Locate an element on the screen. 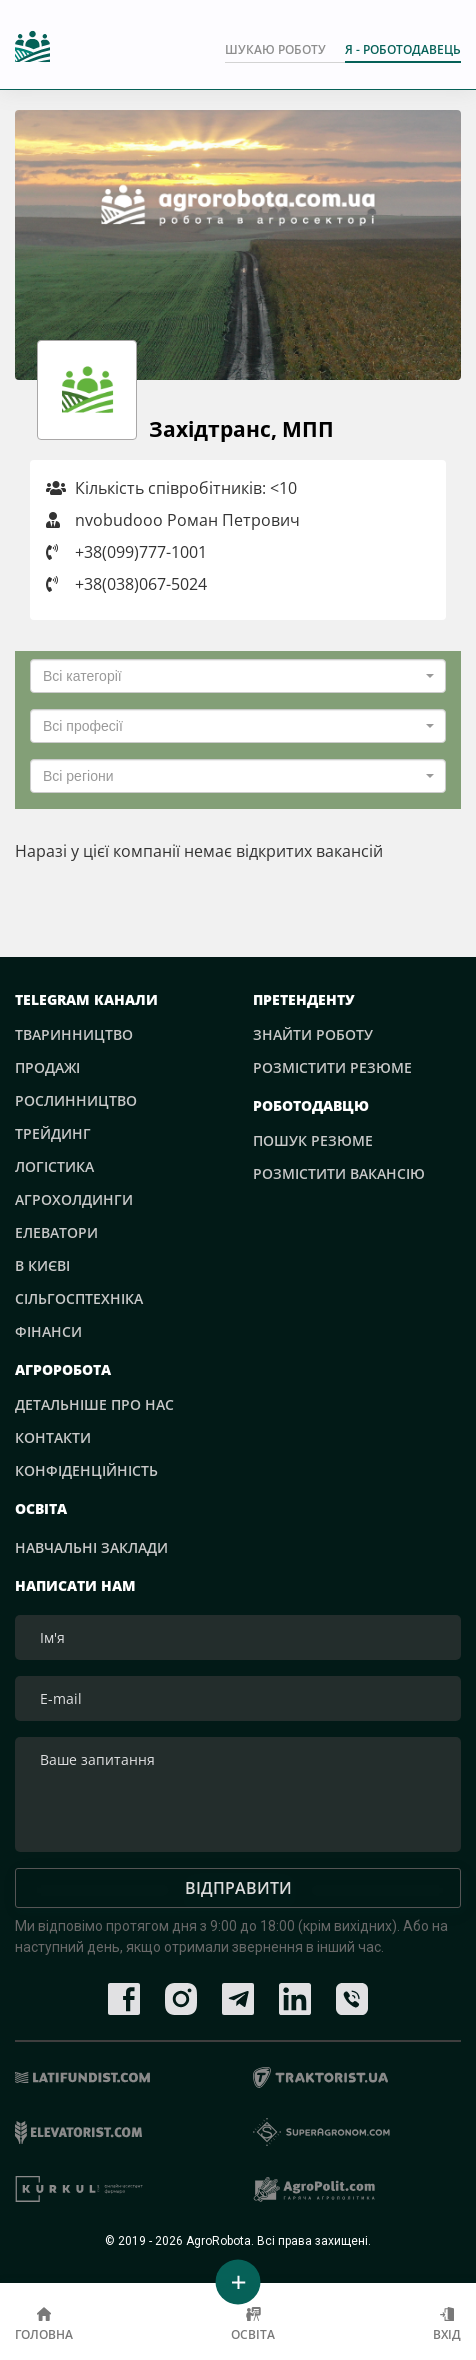 Image resolution: width=476 pixels, height=2360 pixels. Шукаю роботу is located at coordinates (275, 49).